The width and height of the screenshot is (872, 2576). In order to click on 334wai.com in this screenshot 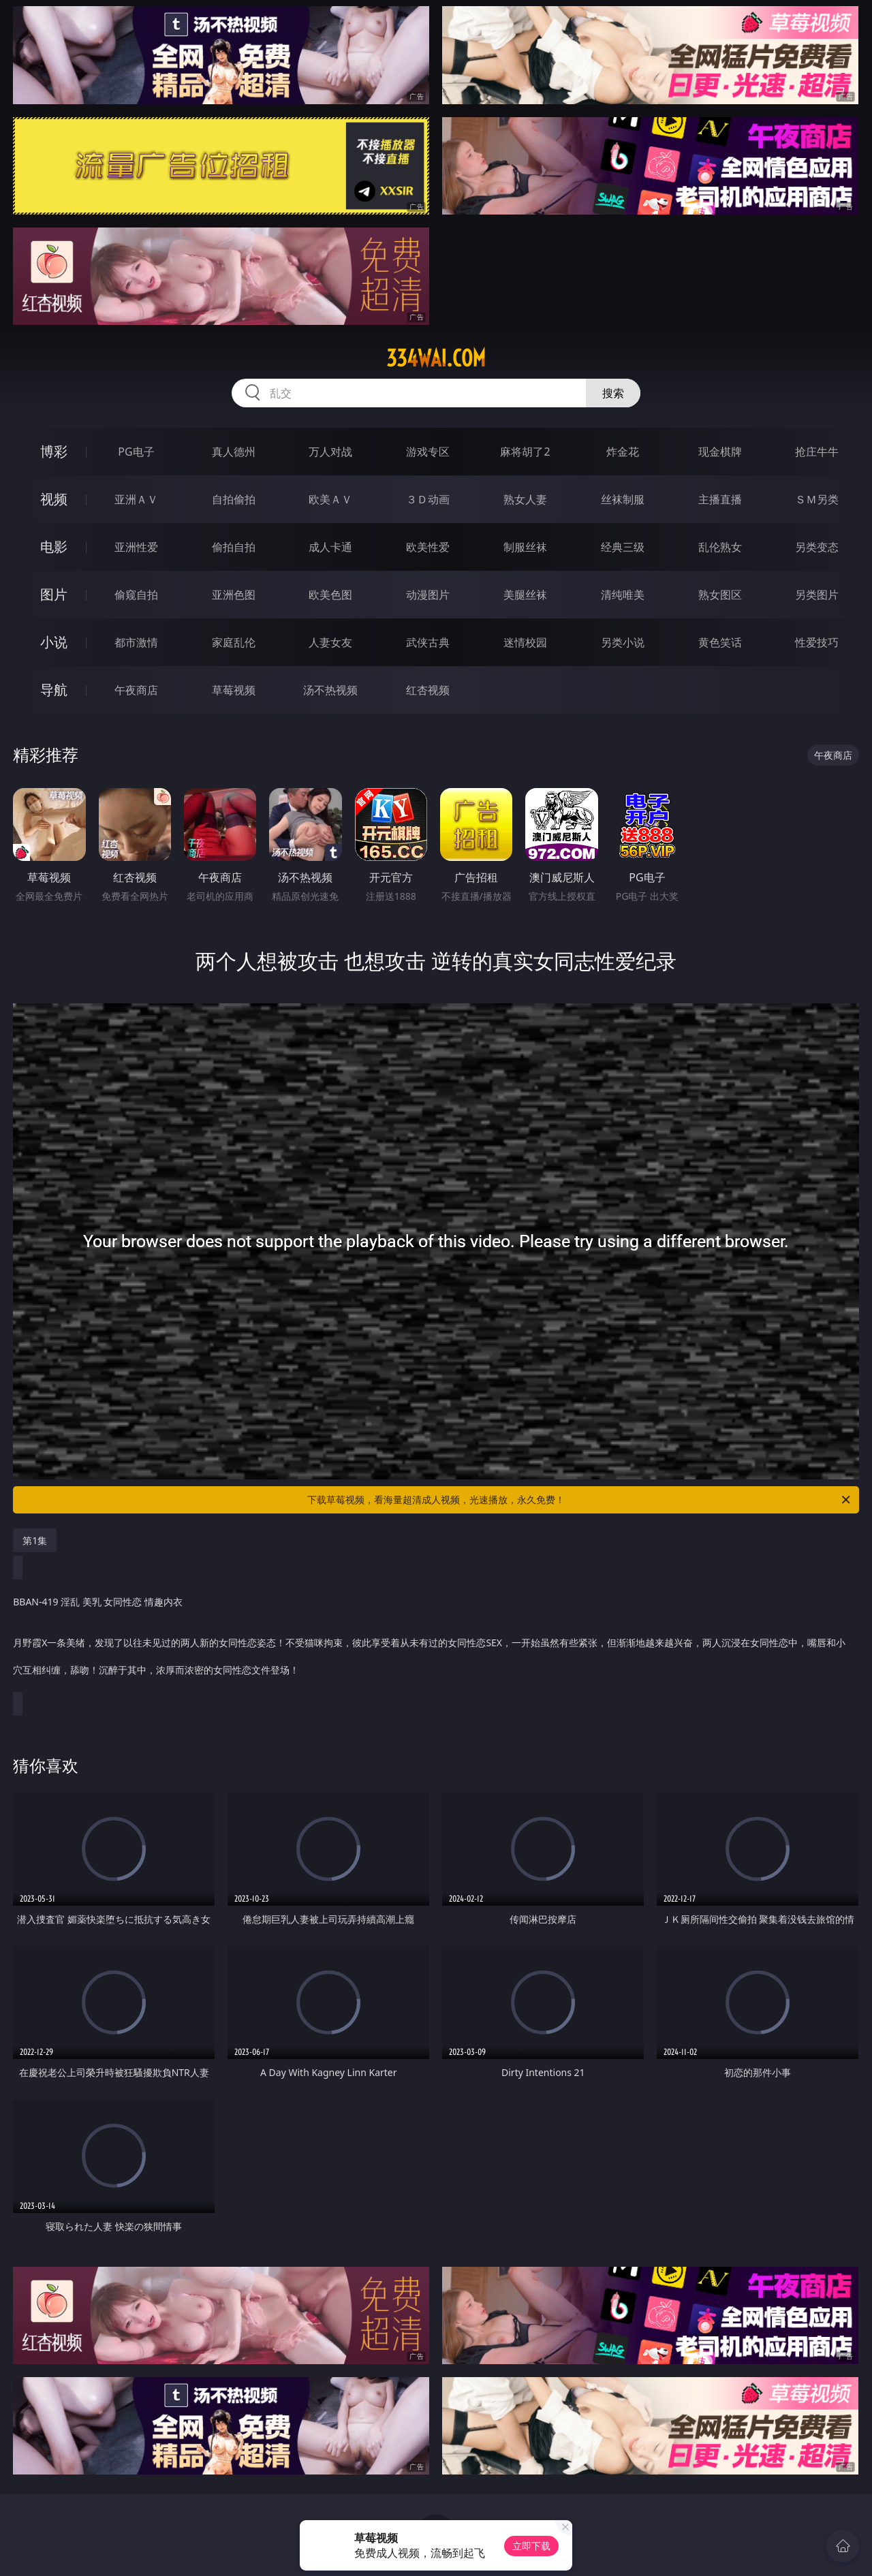, I will do `click(436, 358)`.